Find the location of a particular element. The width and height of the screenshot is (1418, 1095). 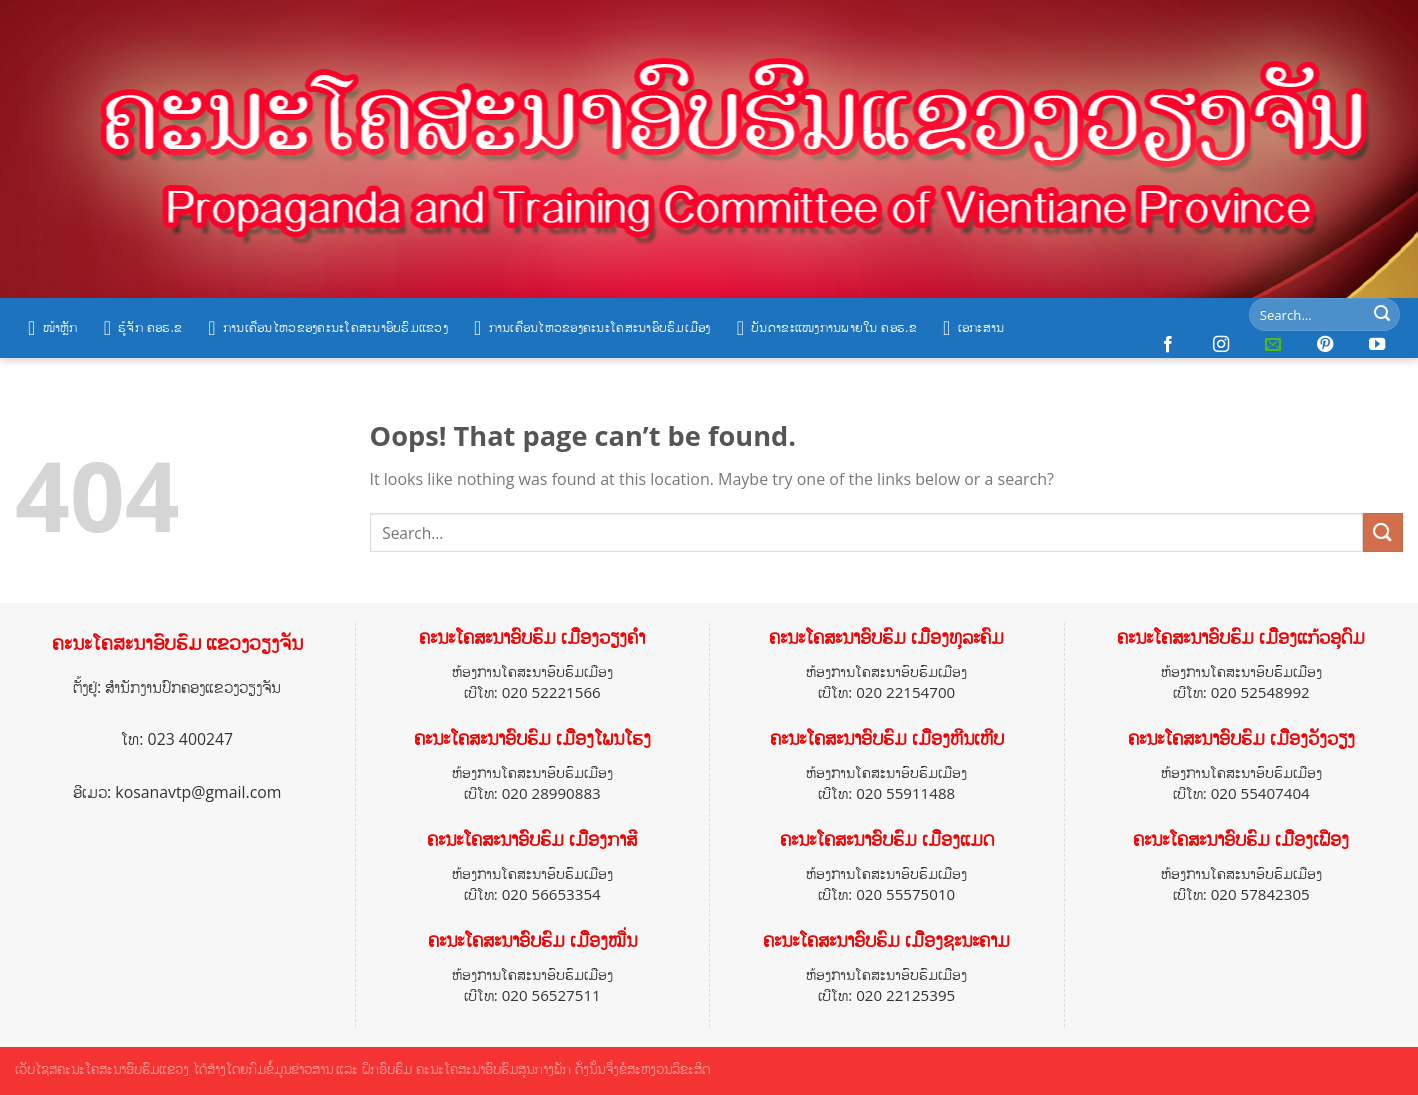

ເອກະສານ is located at coordinates (973, 328).